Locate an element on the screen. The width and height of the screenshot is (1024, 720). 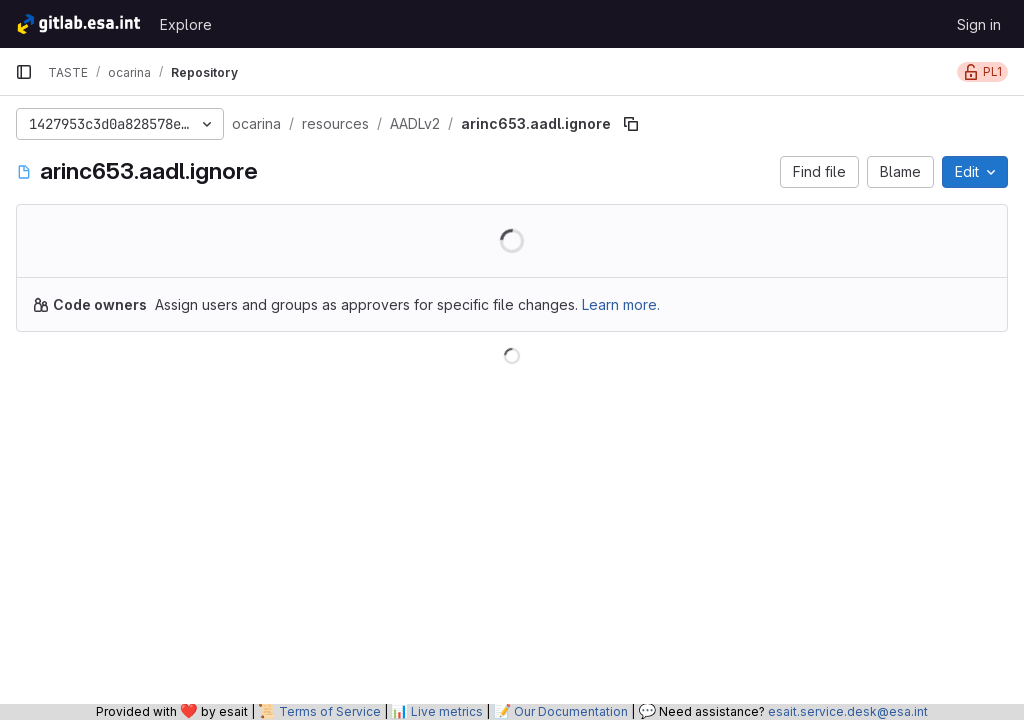
[Copy file path] is located at coordinates (631, 124).